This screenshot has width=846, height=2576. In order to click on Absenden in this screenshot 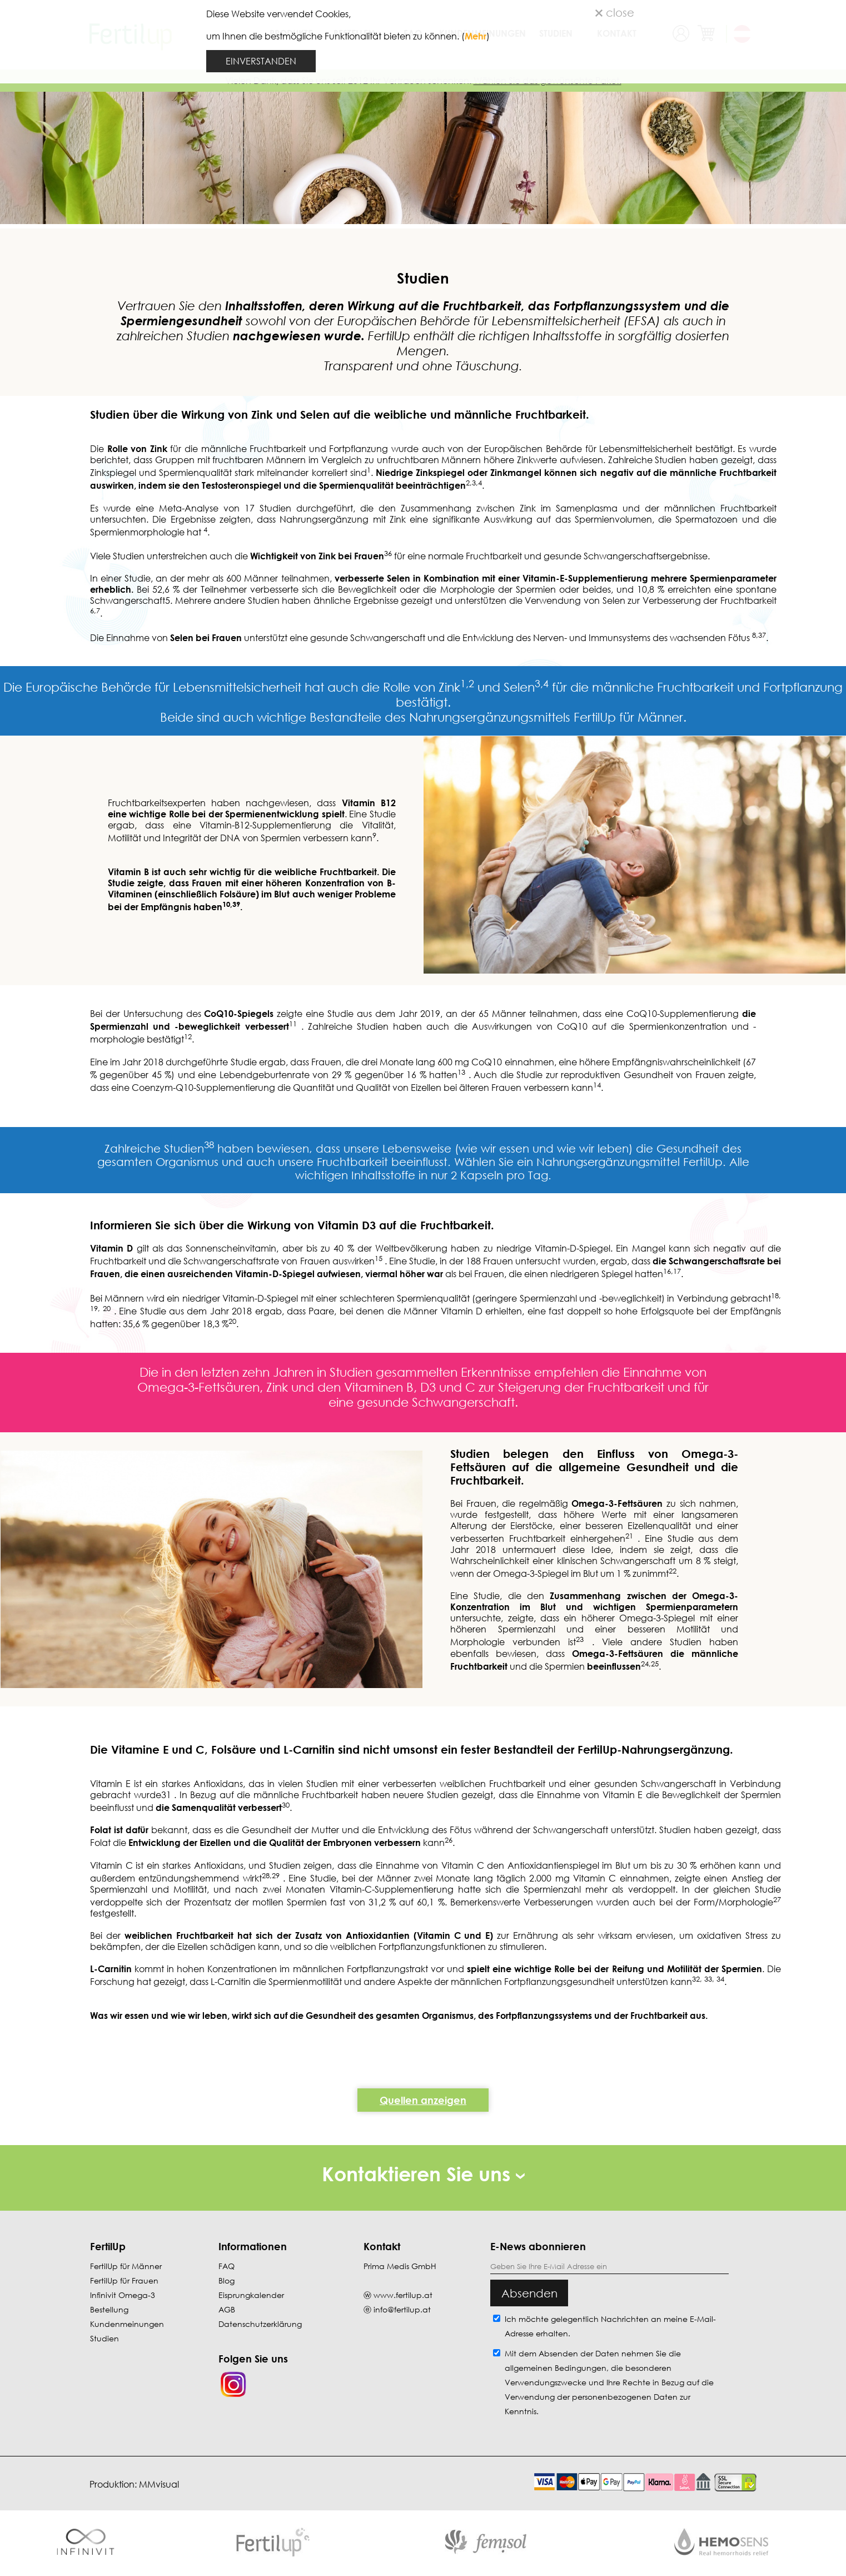, I will do `click(529, 2293)`.